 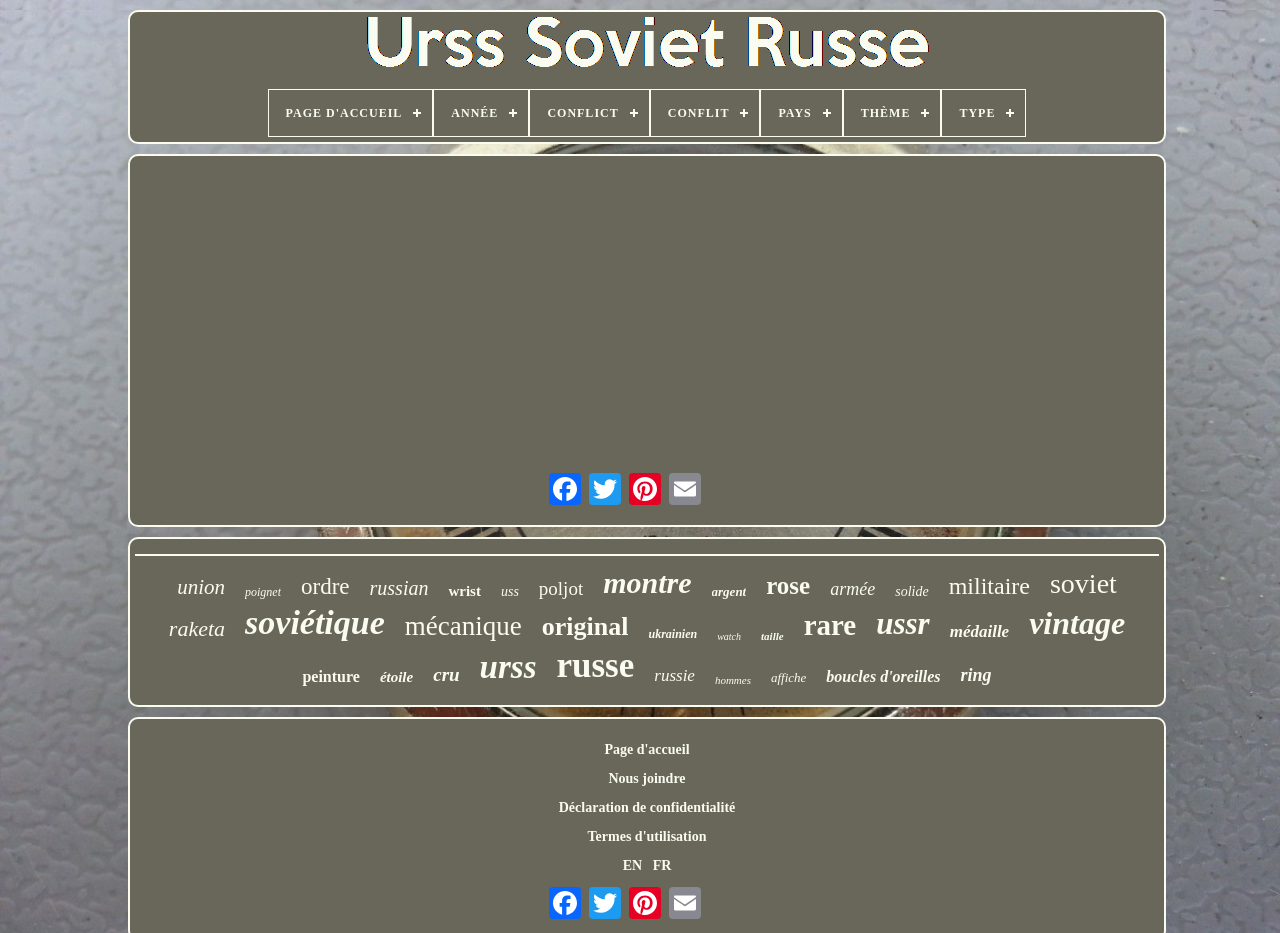 I want to click on peinture, so click(x=330, y=676).